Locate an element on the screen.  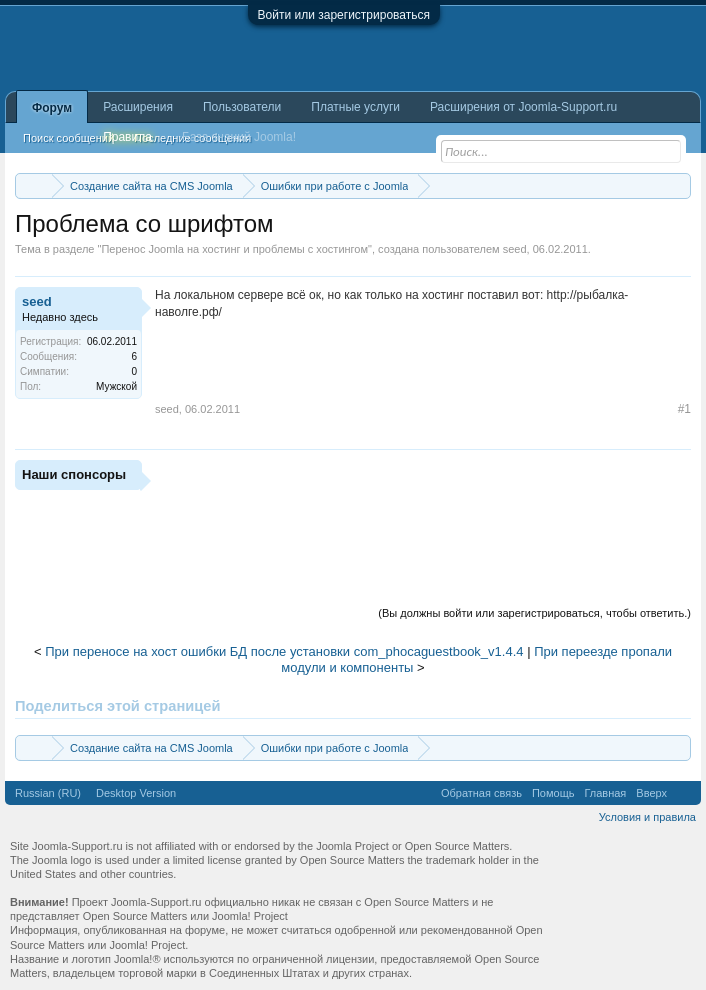
Поиск сообщений is located at coordinates (68, 138).